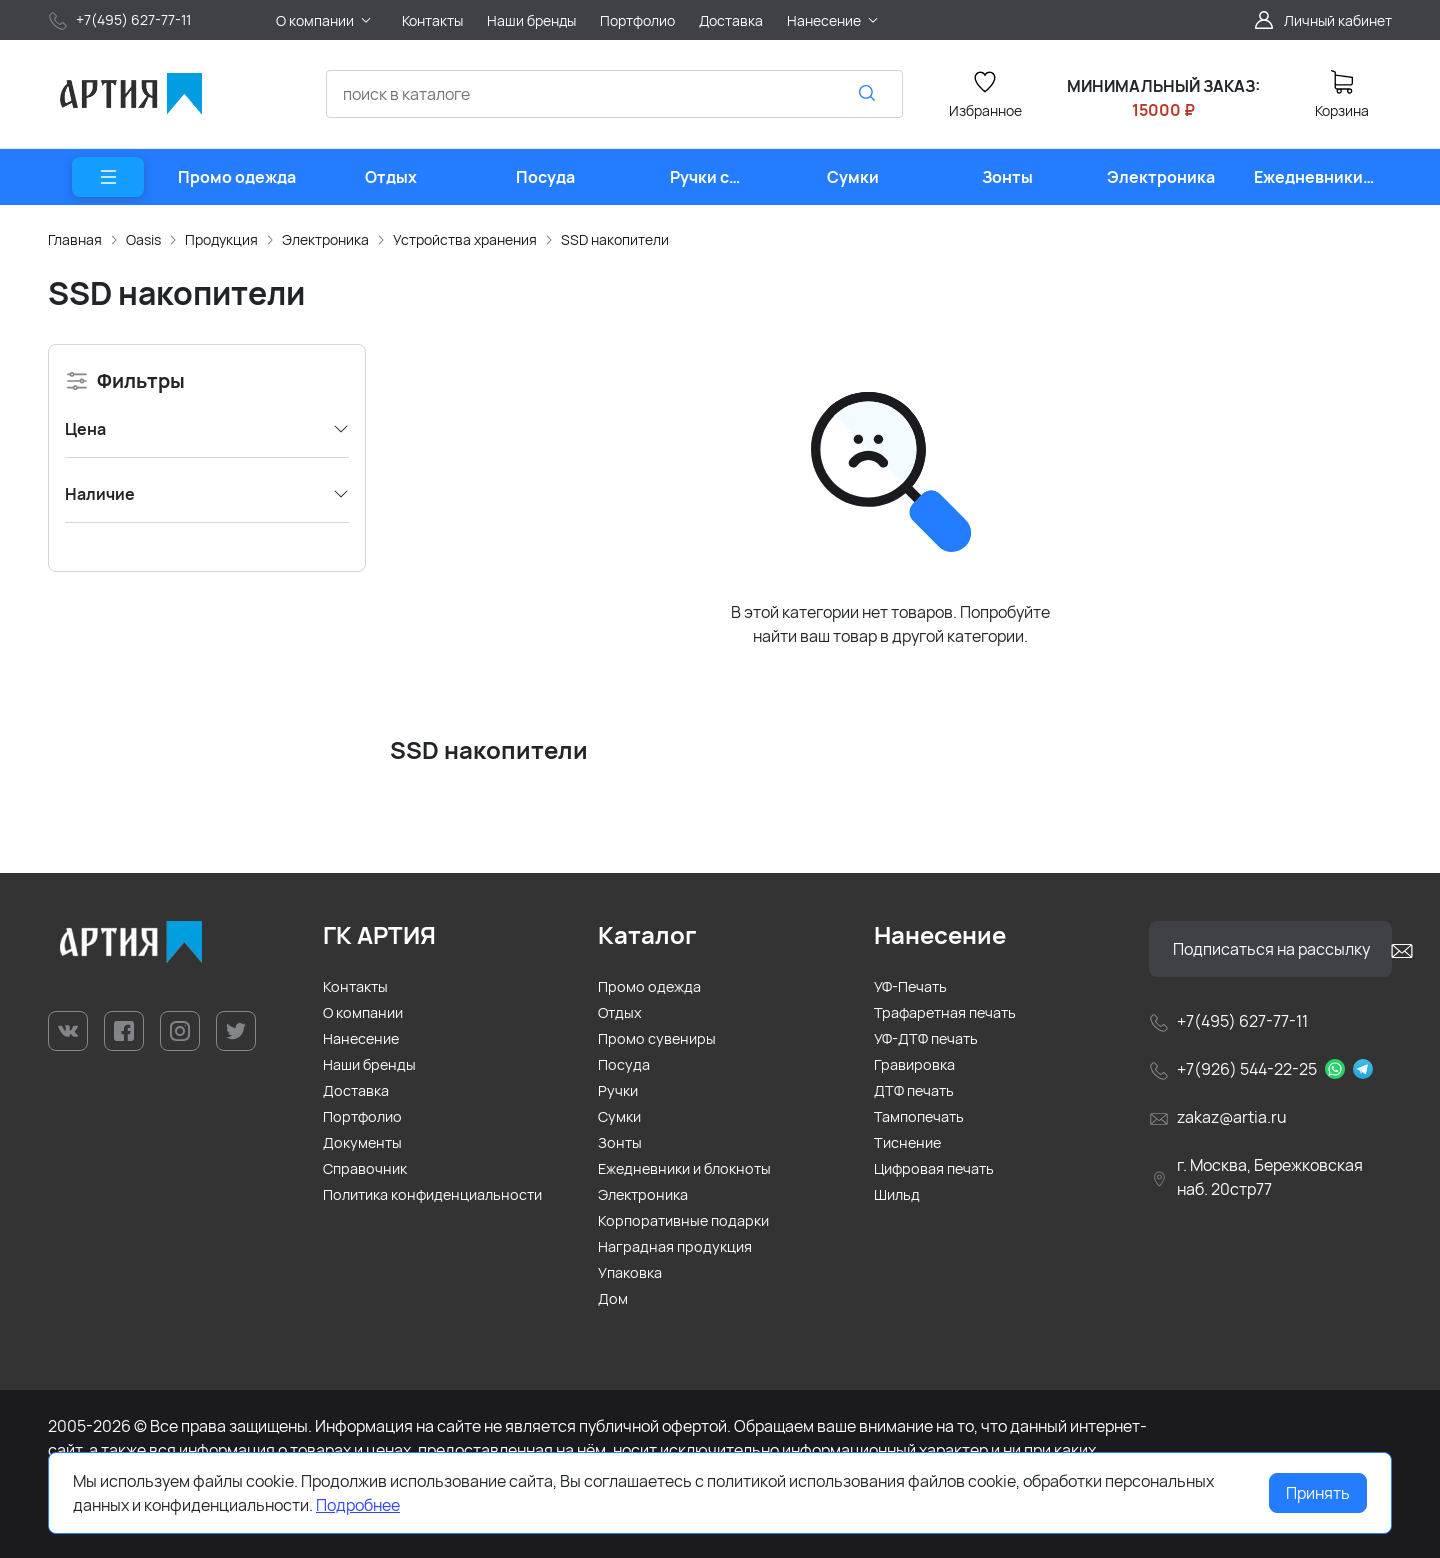 This screenshot has height=1558, width=1440. I want to click on Oasis, so click(143, 239).